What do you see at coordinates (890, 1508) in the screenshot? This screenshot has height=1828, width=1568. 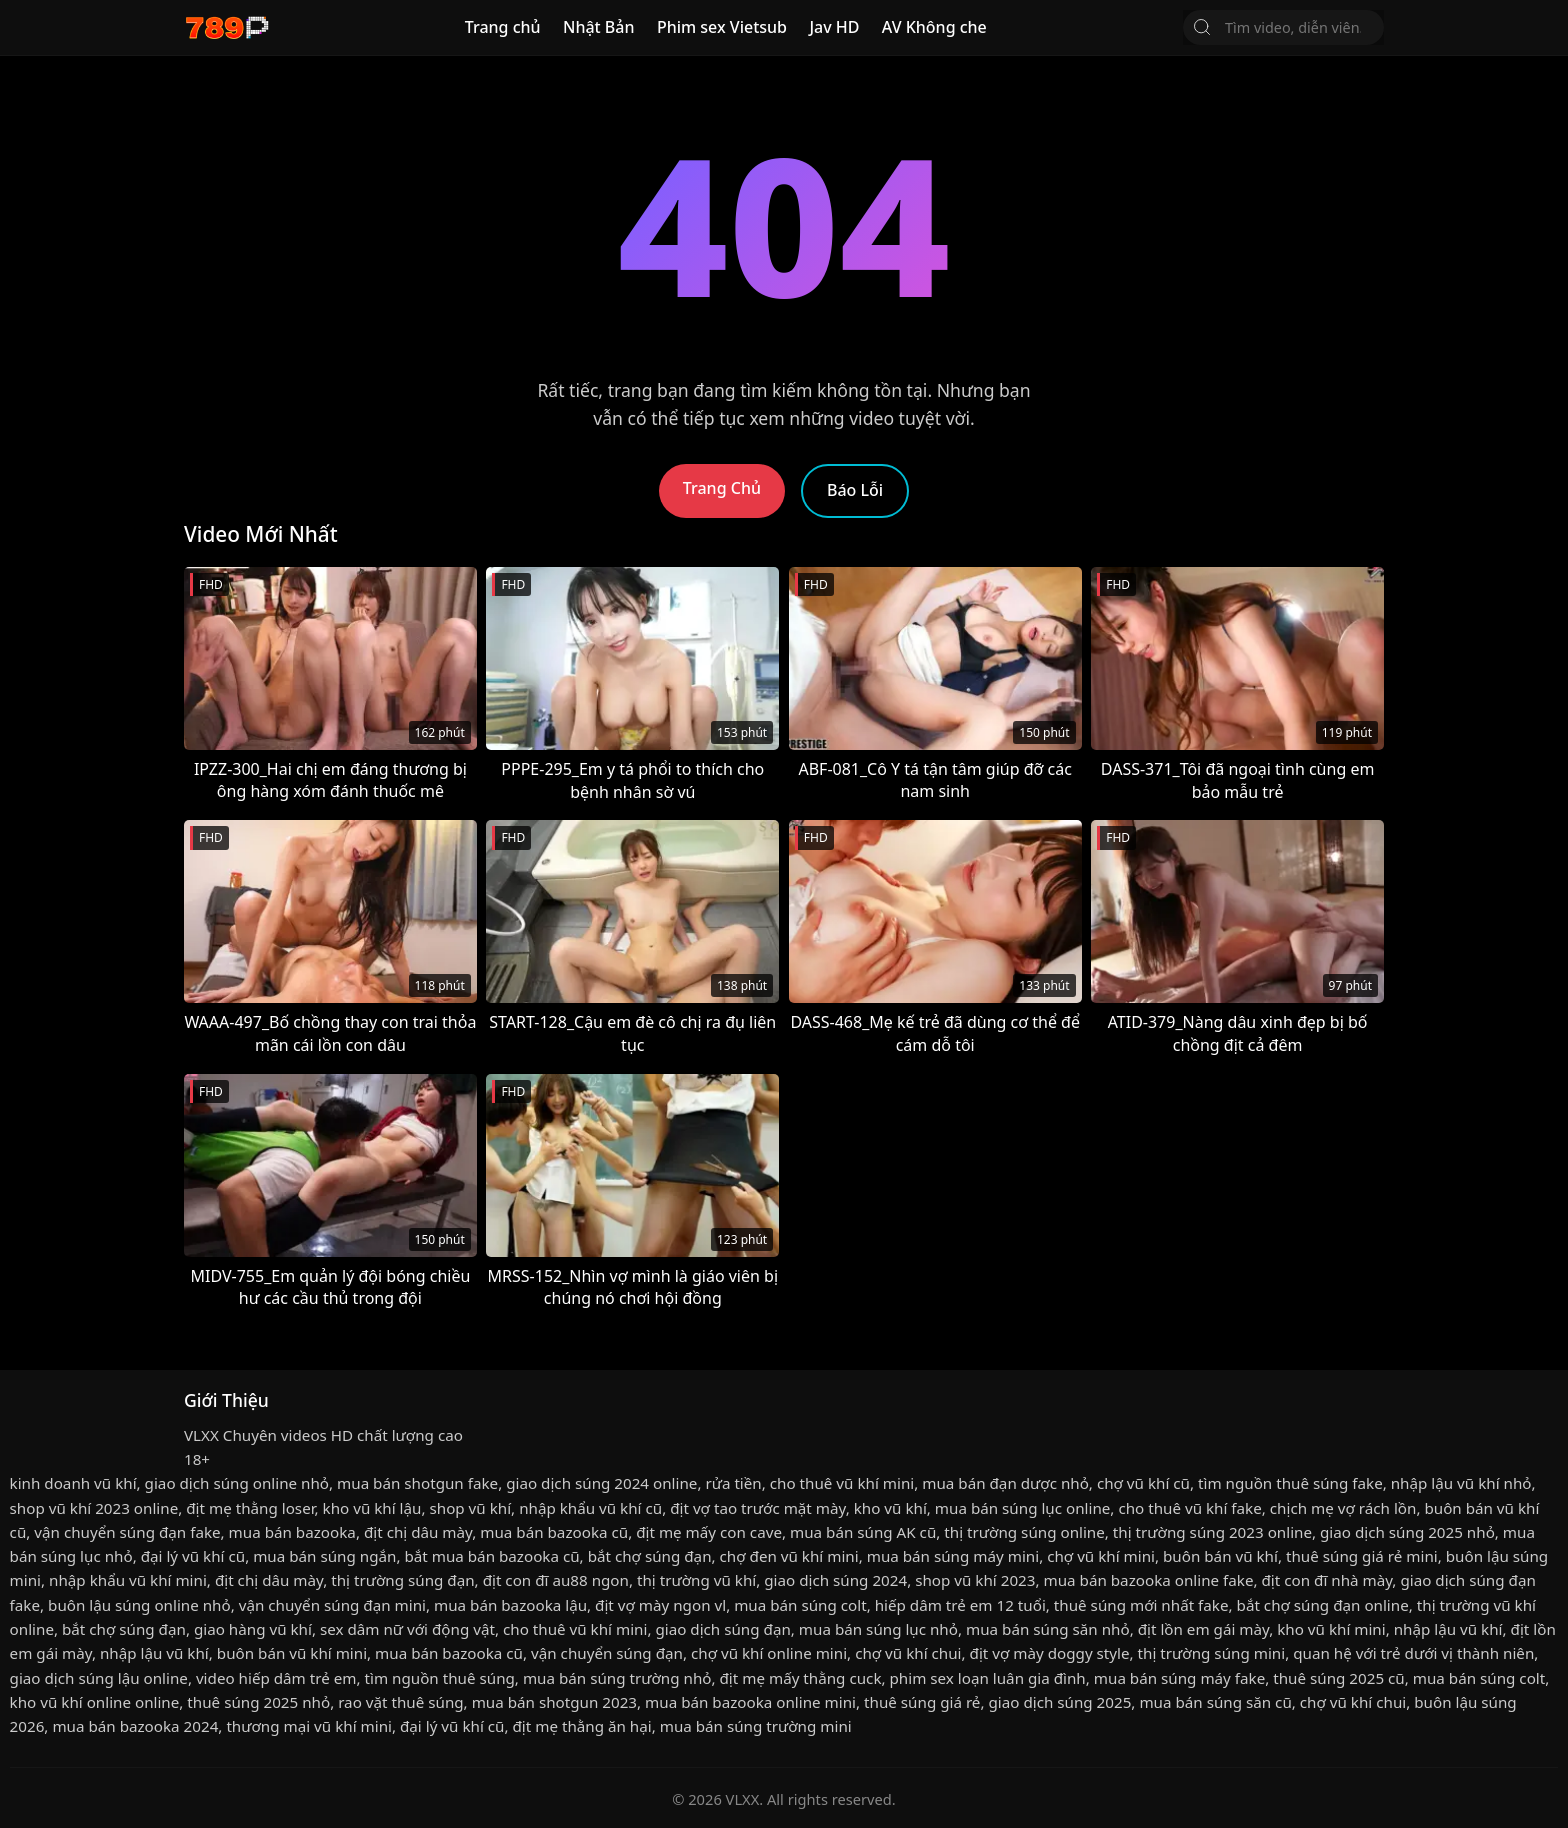 I see `kho vũ khí` at bounding box center [890, 1508].